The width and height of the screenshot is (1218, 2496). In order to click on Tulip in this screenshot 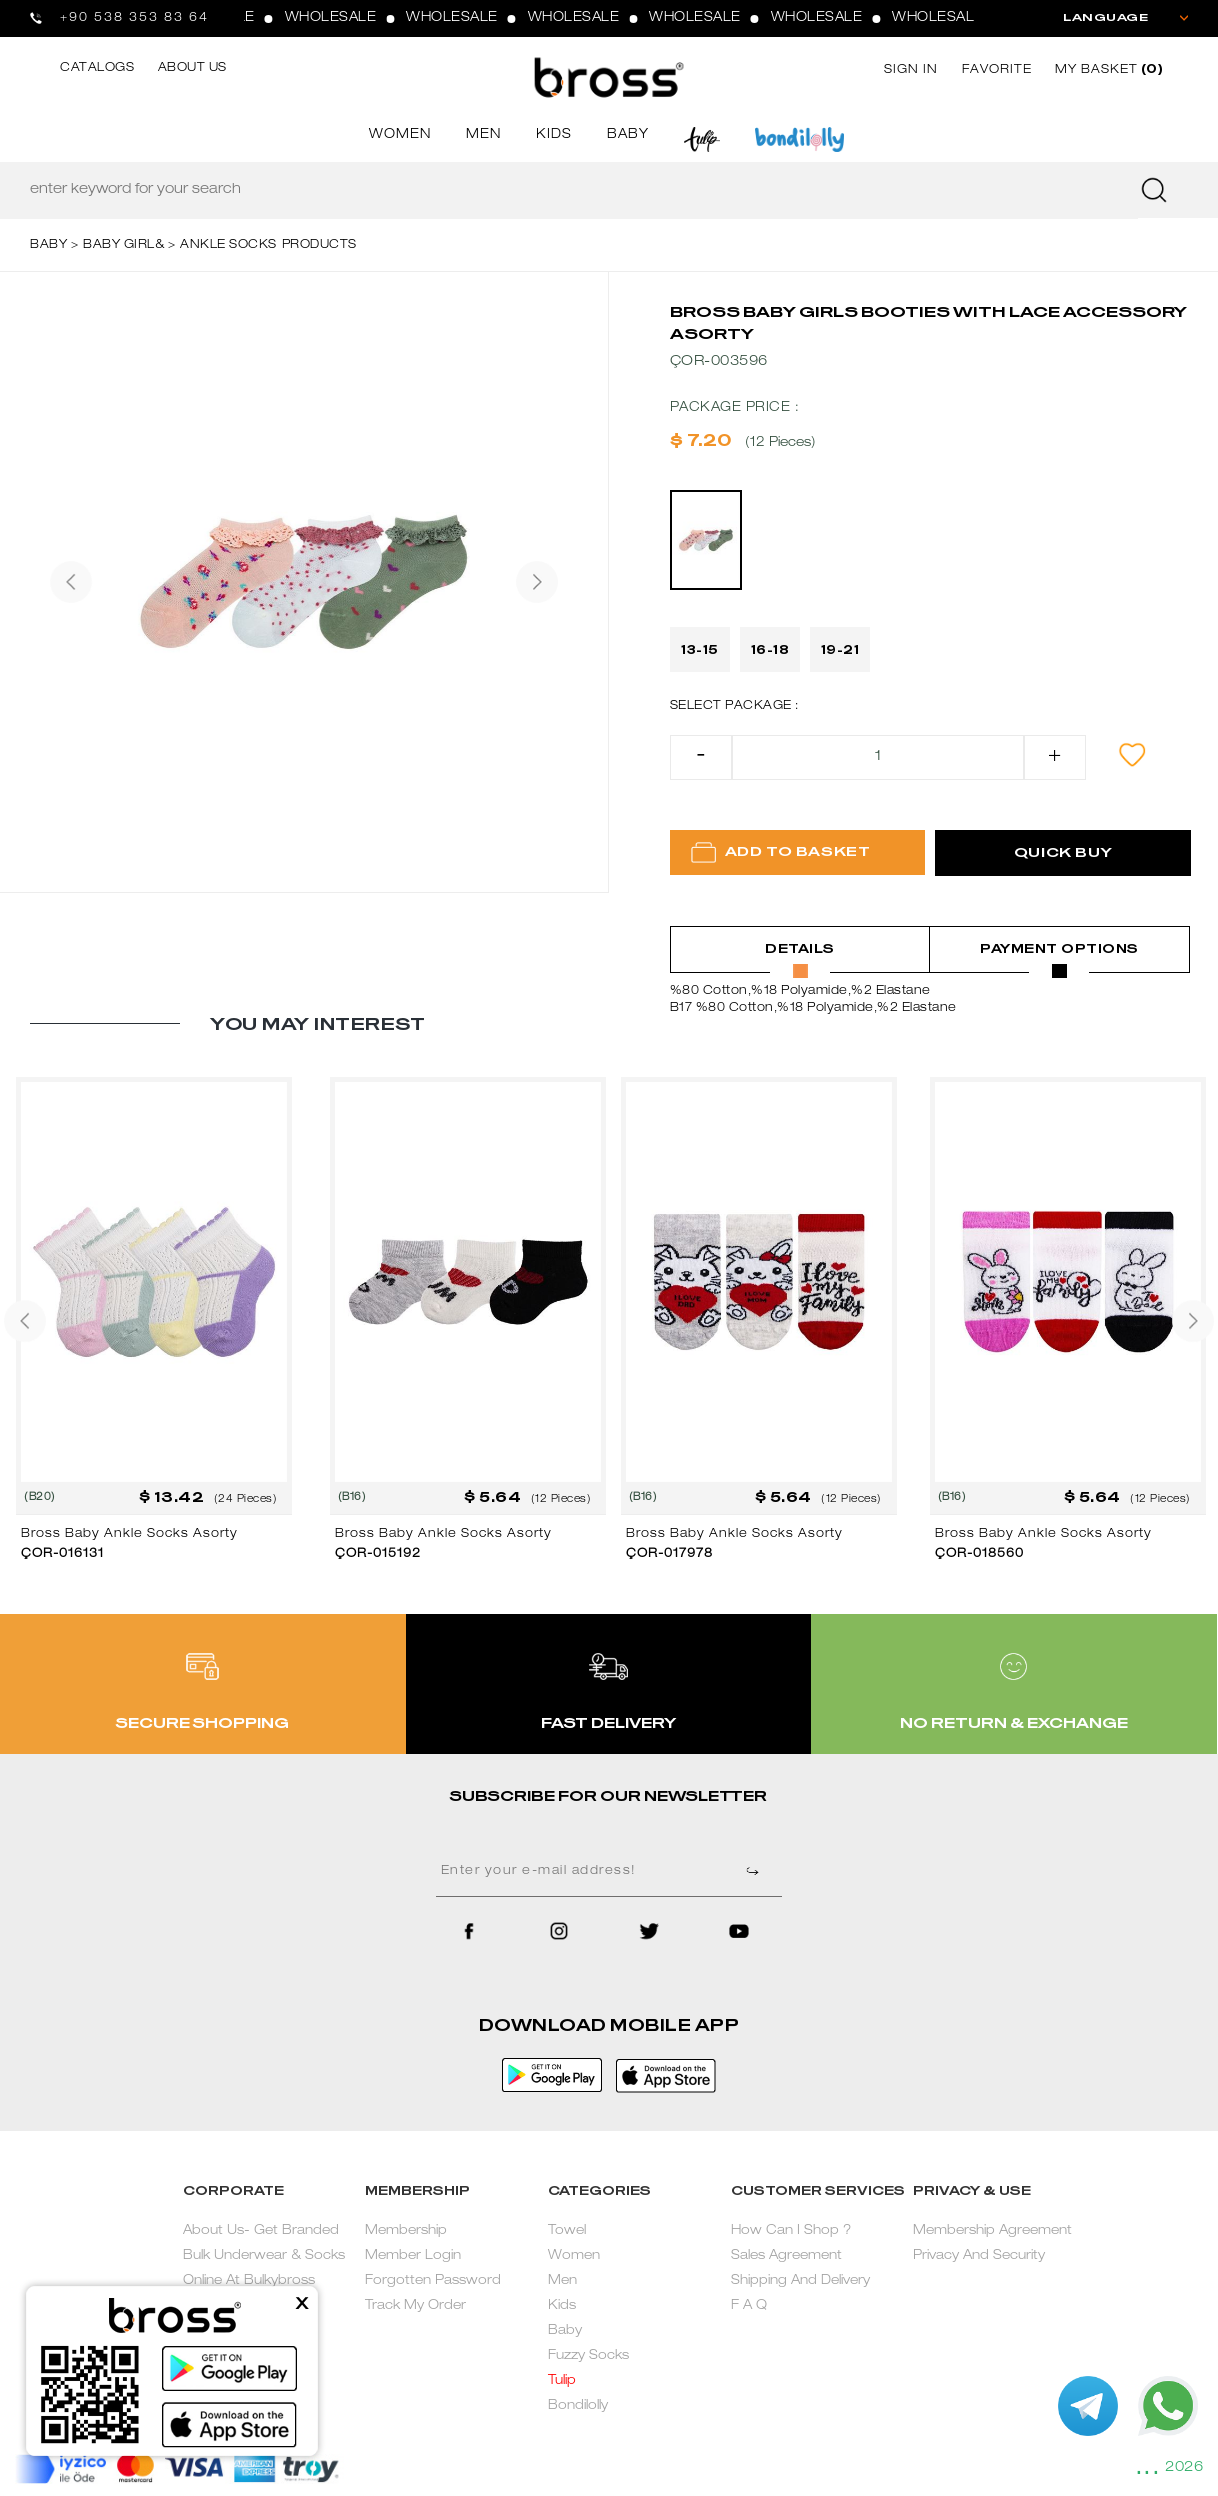, I will do `click(562, 2381)`.